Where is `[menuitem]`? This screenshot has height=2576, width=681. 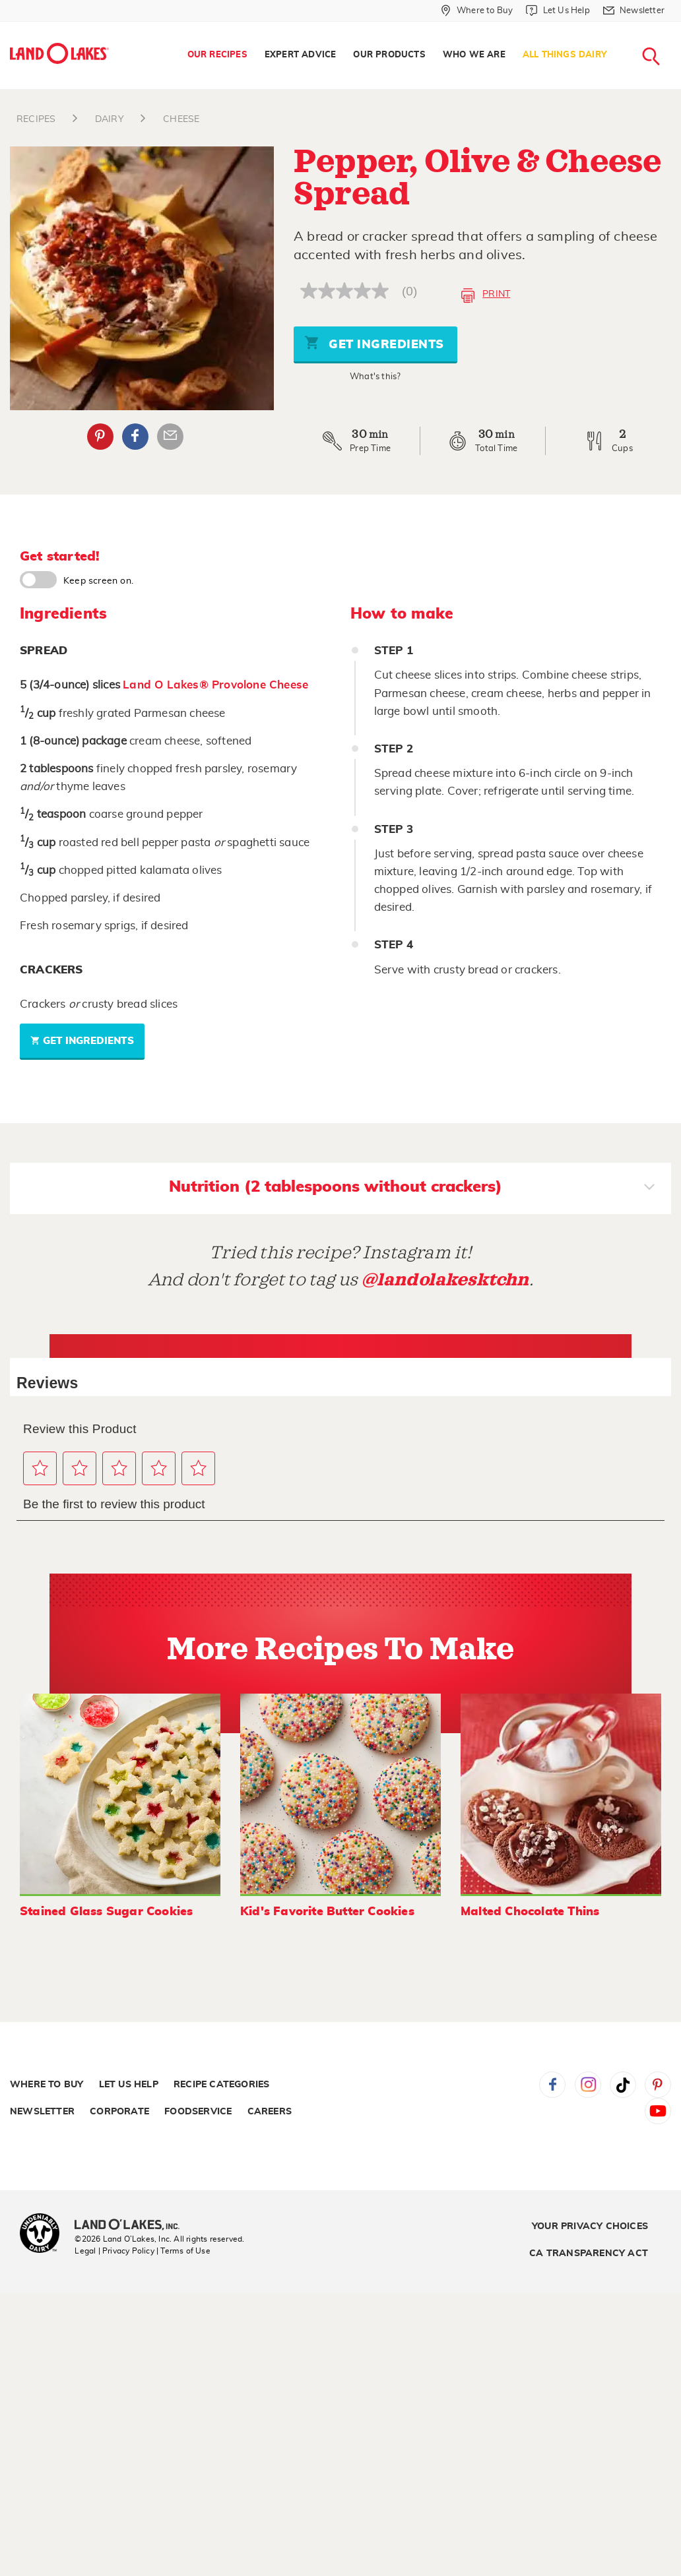 [menuitem] is located at coordinates (217, 55).